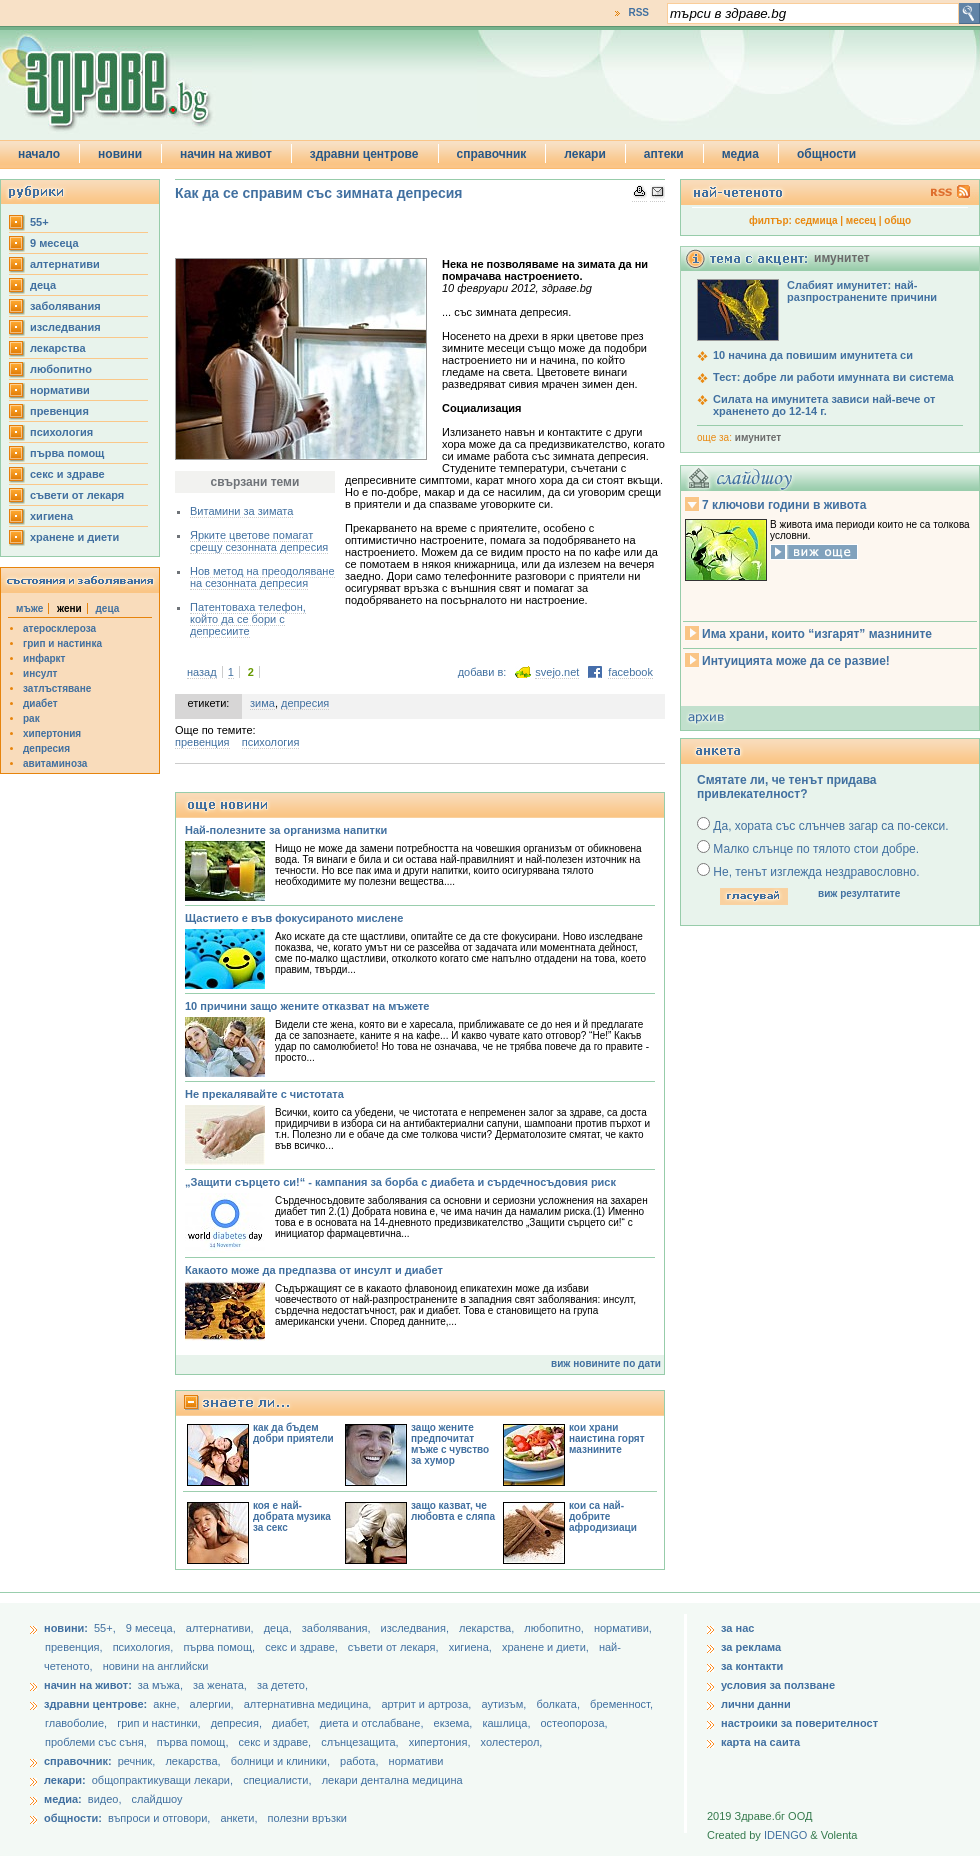  Describe the element at coordinates (220, 1685) in the screenshot. I see `за жената,` at that location.